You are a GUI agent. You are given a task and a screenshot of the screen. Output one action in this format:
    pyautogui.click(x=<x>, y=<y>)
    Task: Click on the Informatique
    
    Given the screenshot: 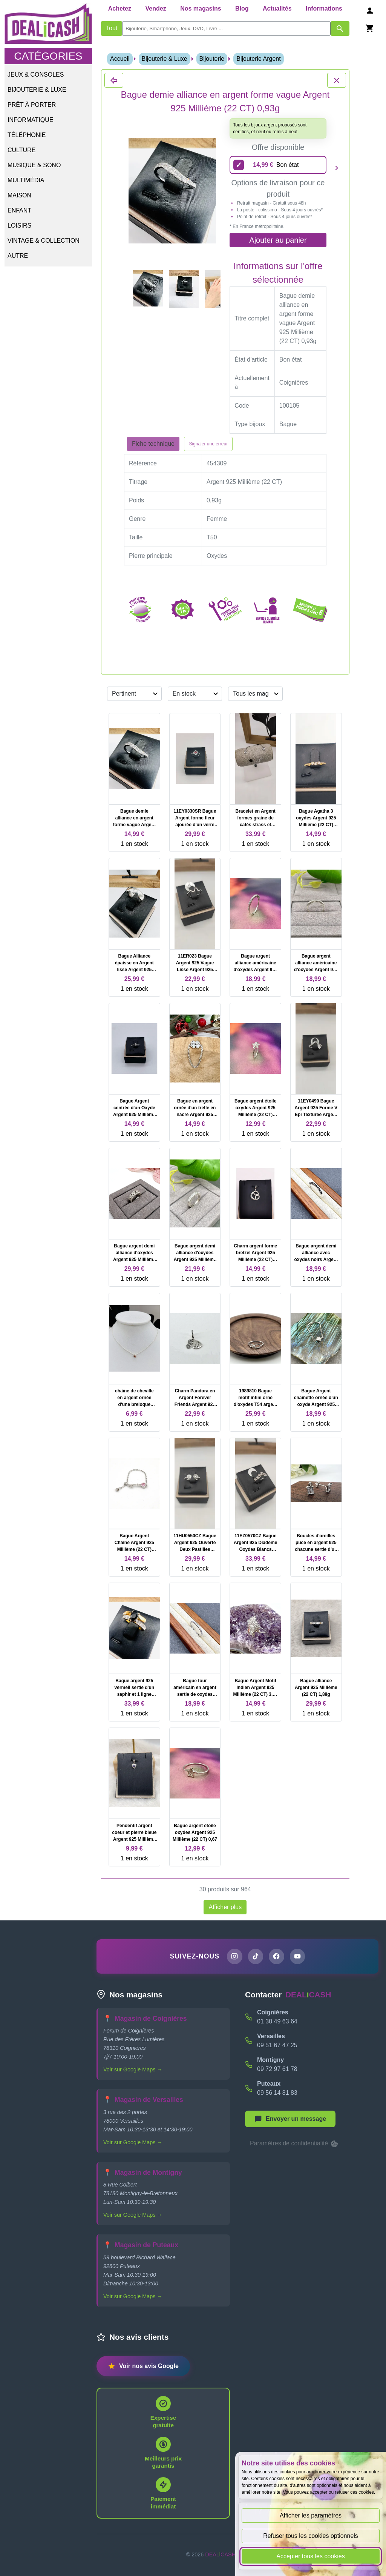 What is the action you would take?
    pyautogui.click(x=30, y=120)
    